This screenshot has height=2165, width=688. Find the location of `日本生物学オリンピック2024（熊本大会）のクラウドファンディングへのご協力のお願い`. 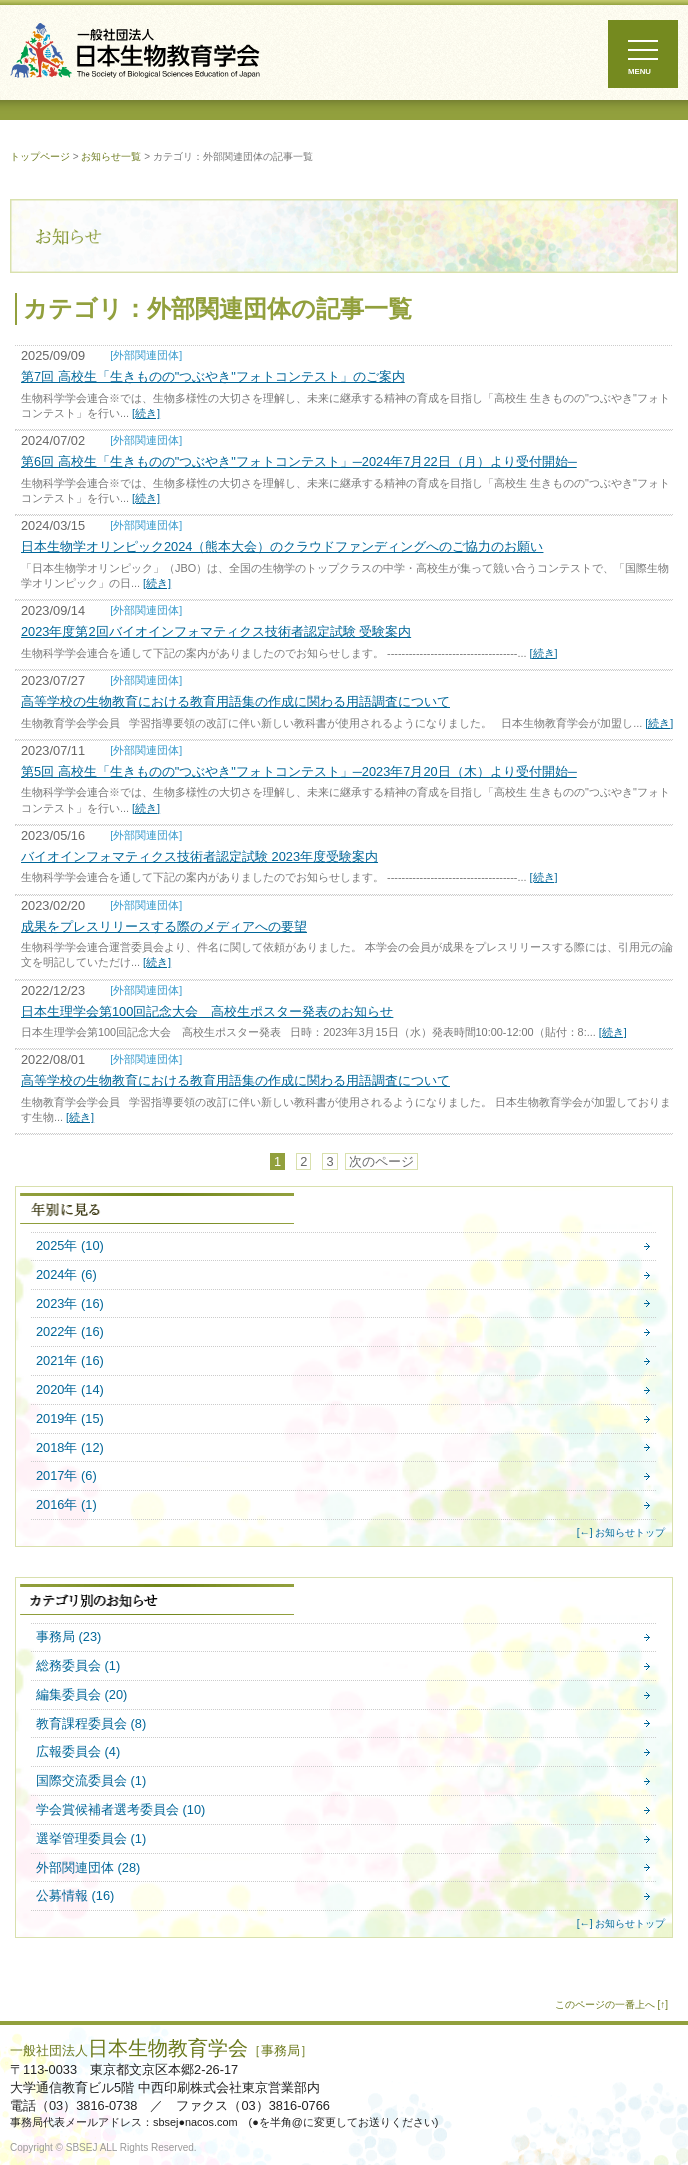

日本生物学オリンピック2024（熊本大会）のクラウドファンディングへのご協力のお願い is located at coordinates (282, 546).